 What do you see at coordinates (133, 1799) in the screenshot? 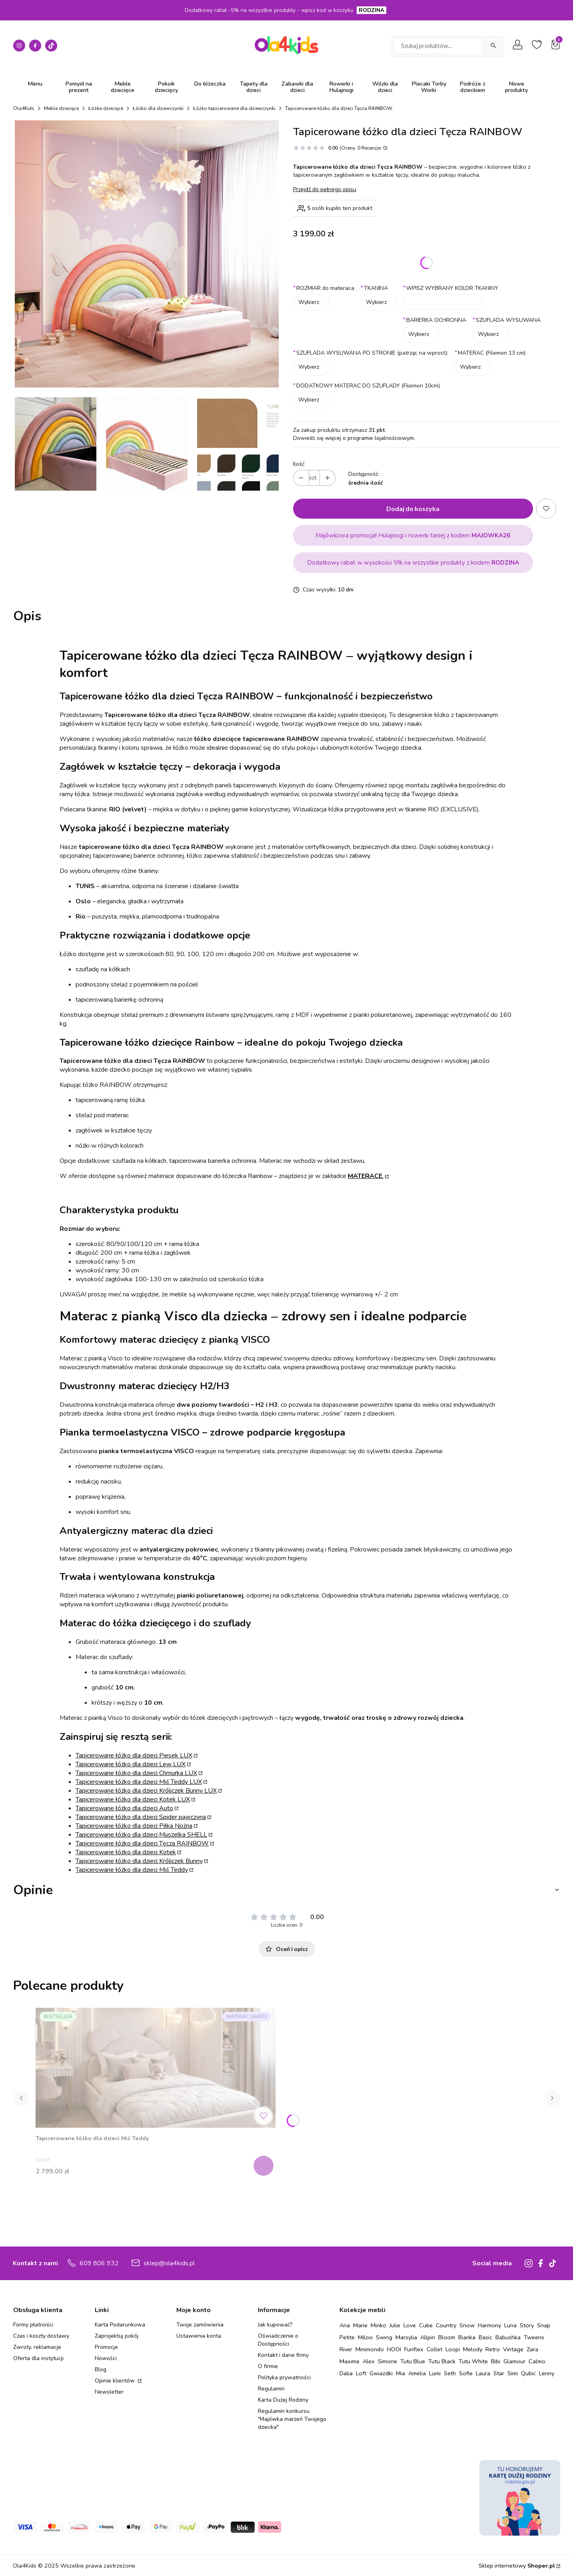
I see `Tapicerowane łóżko dla dzieci Kotek LUX` at bounding box center [133, 1799].